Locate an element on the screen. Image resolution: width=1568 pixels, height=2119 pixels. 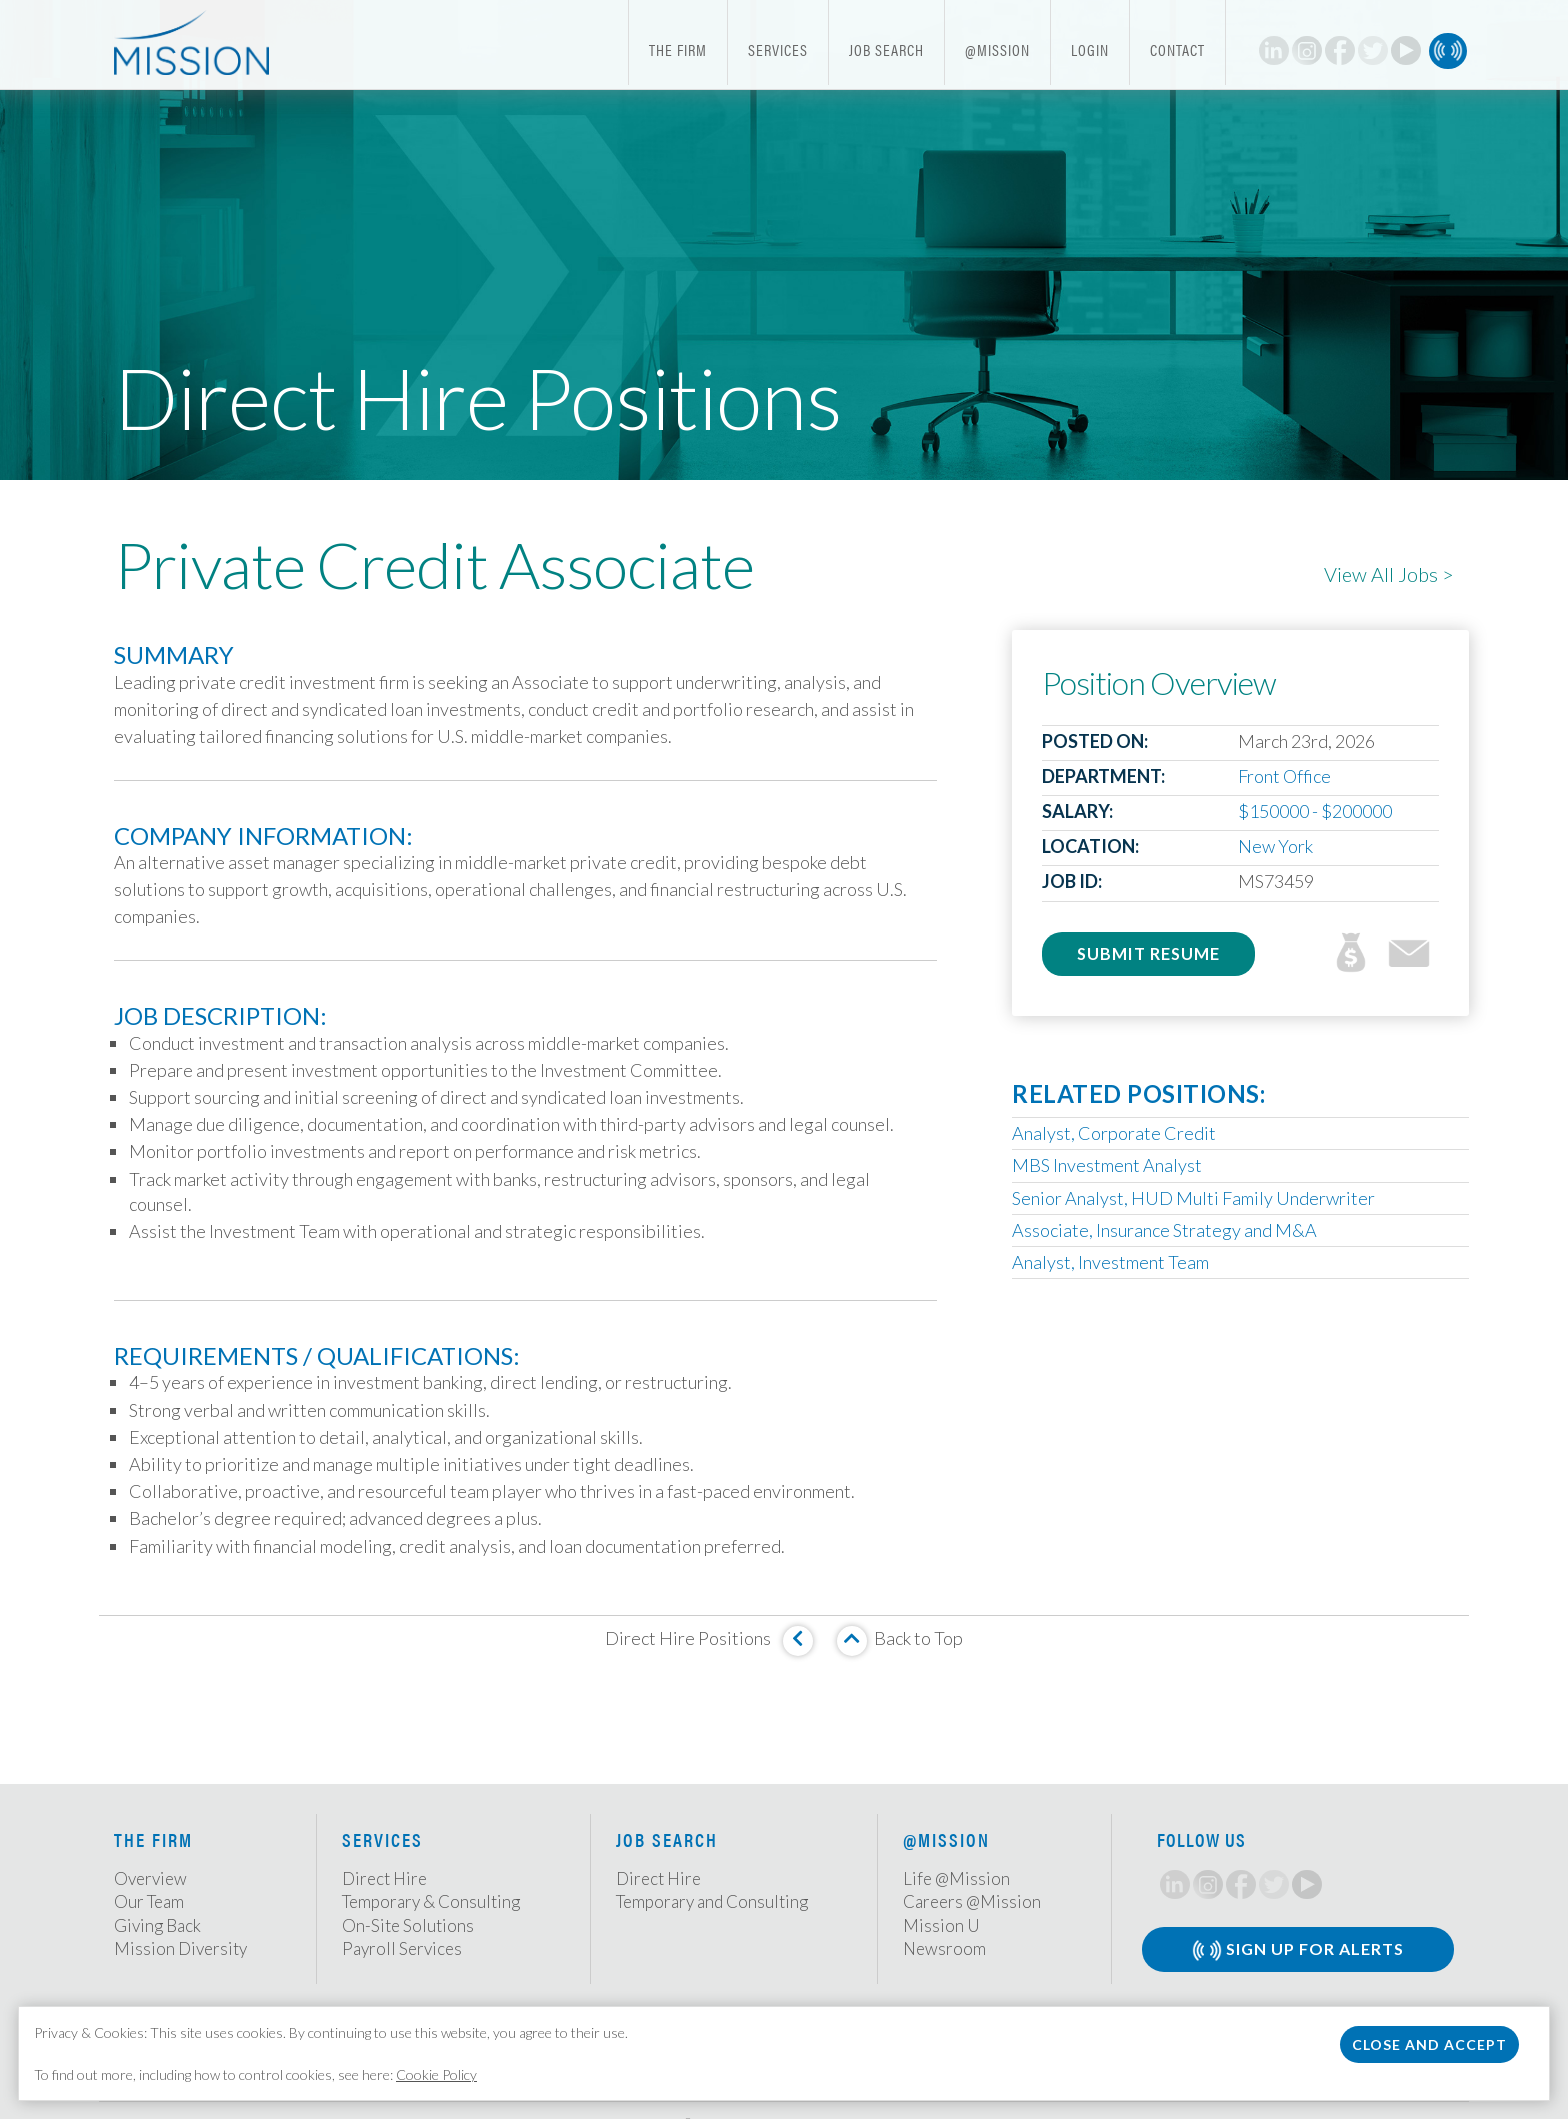
Job Search is located at coordinates (886, 49).